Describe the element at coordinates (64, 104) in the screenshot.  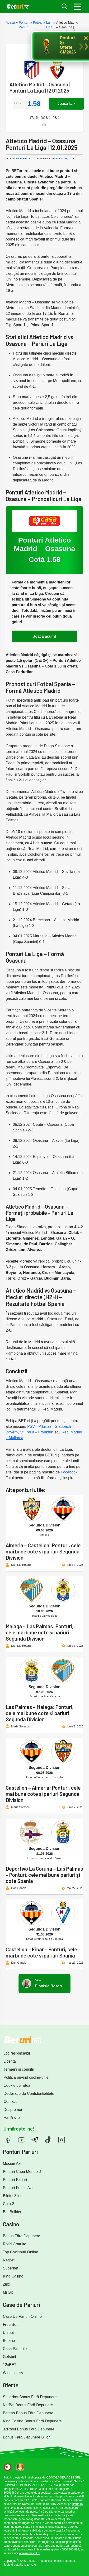
I see `Joaca la` at that location.